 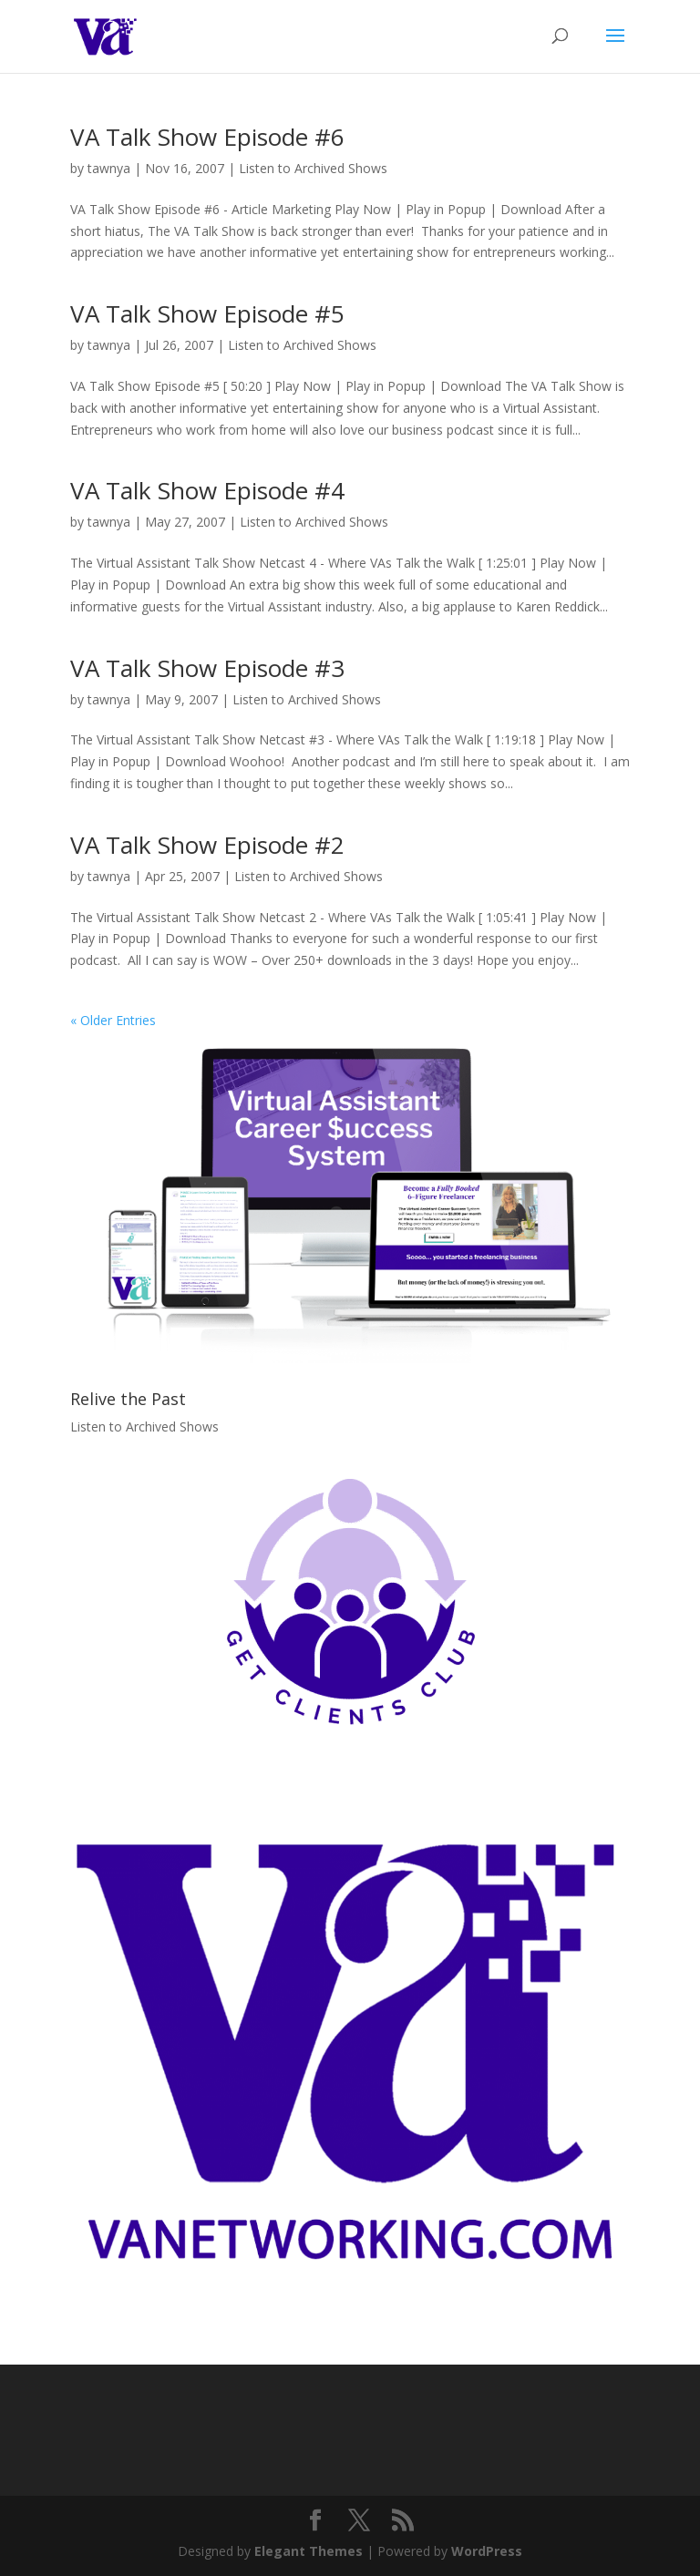 I want to click on VA Talk Show Episode #5, so click(x=207, y=313).